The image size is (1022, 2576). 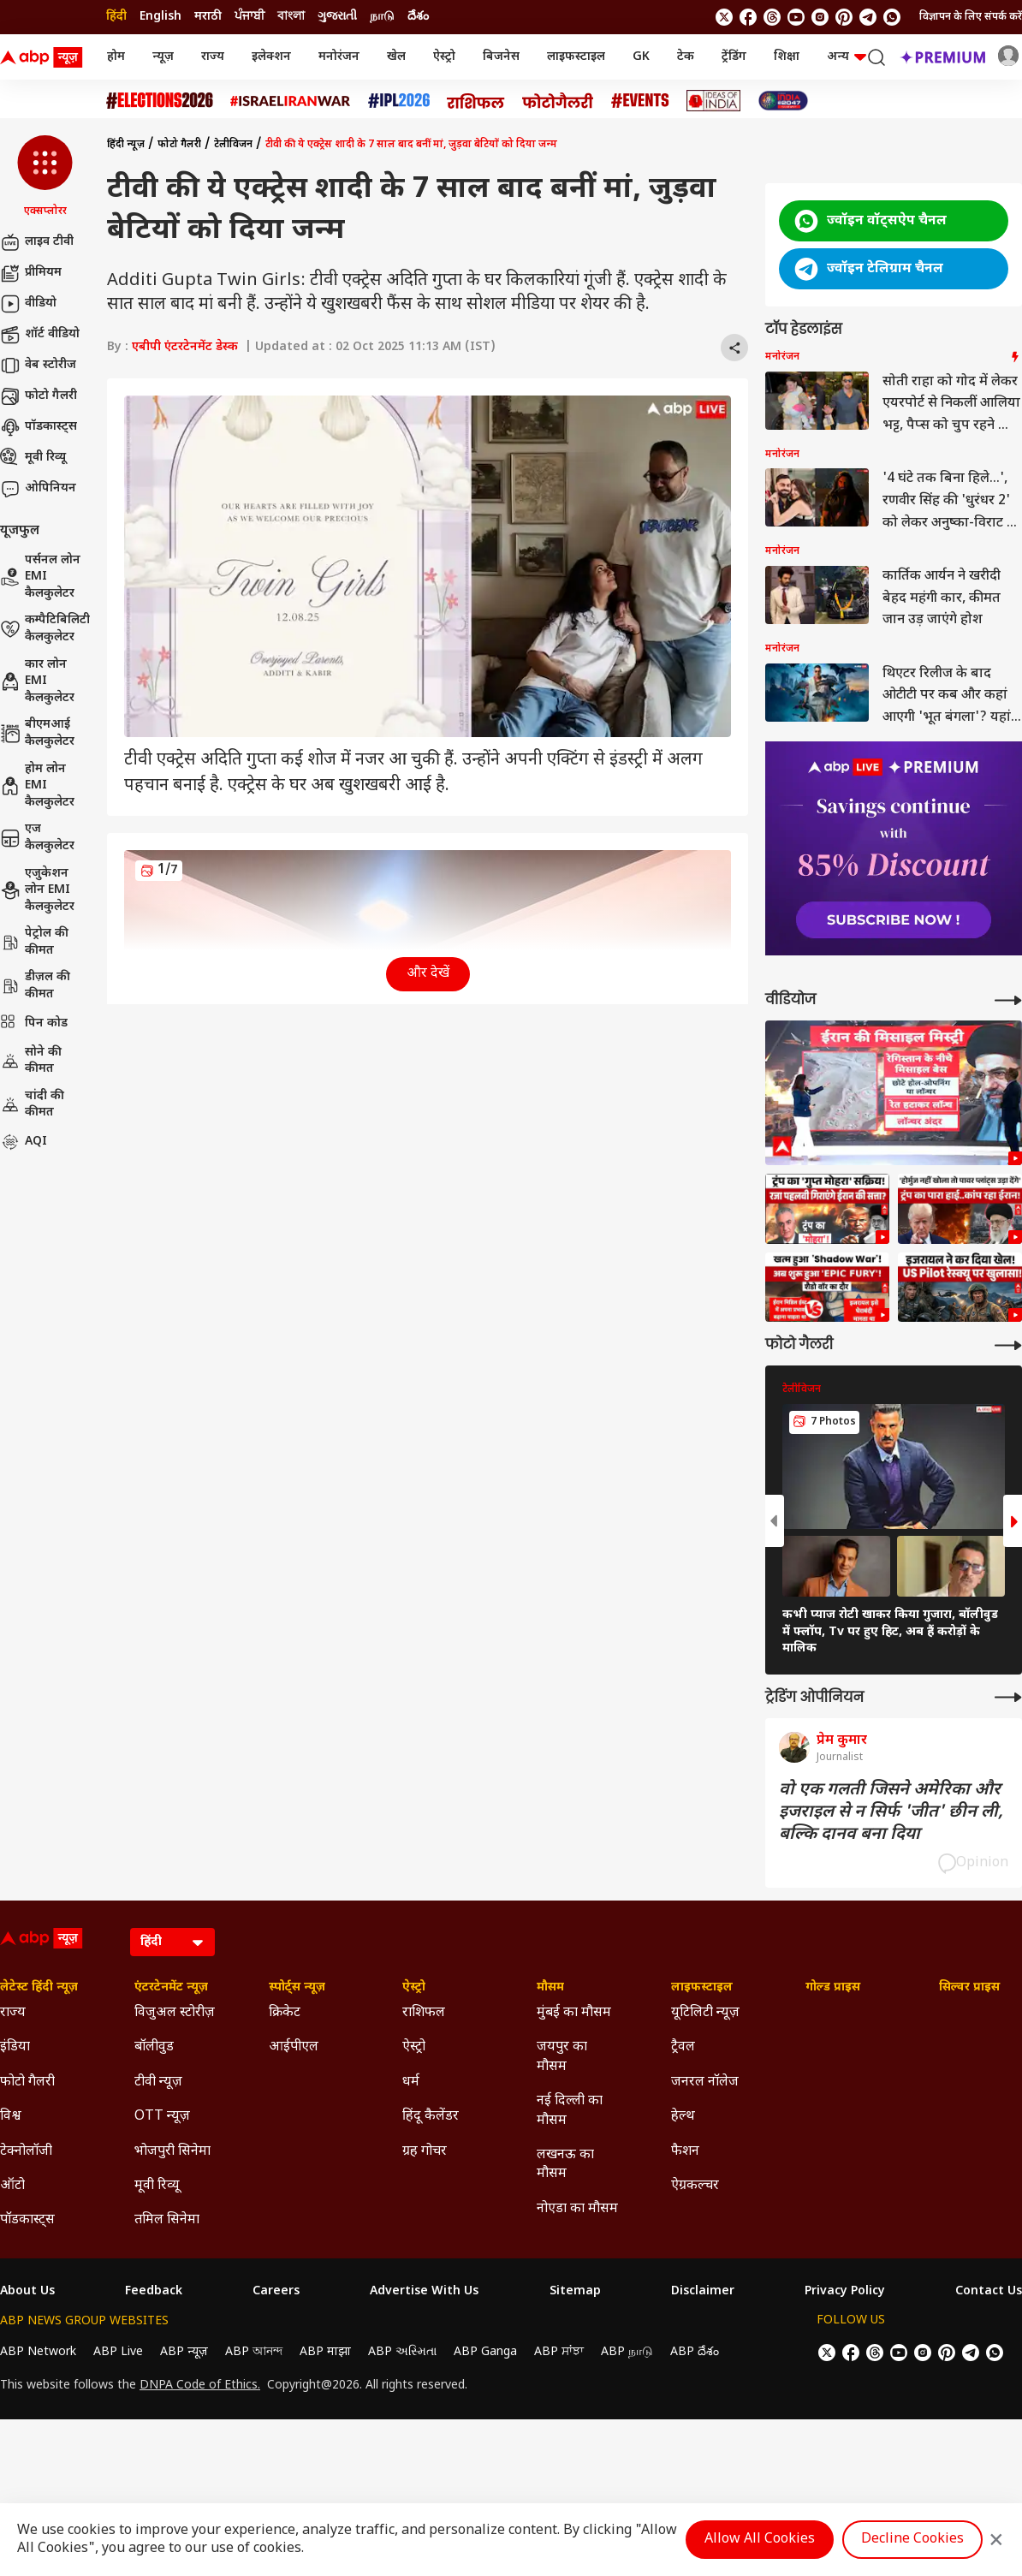 What do you see at coordinates (32, 1104) in the screenshot?
I see `चांदी की कीमत` at bounding box center [32, 1104].